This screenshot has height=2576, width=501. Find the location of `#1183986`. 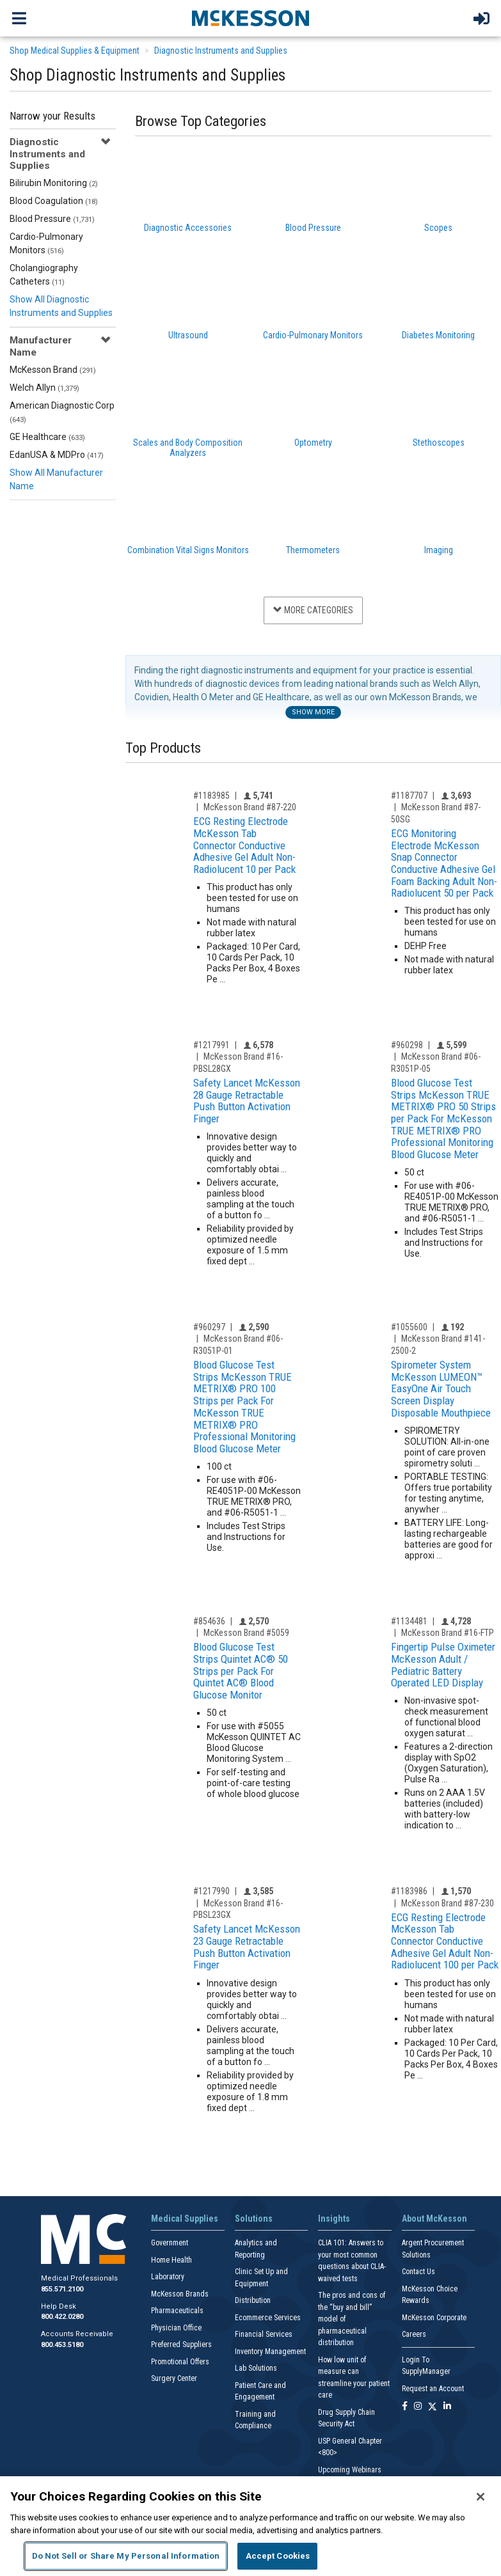

#1183986 is located at coordinates (409, 1891).